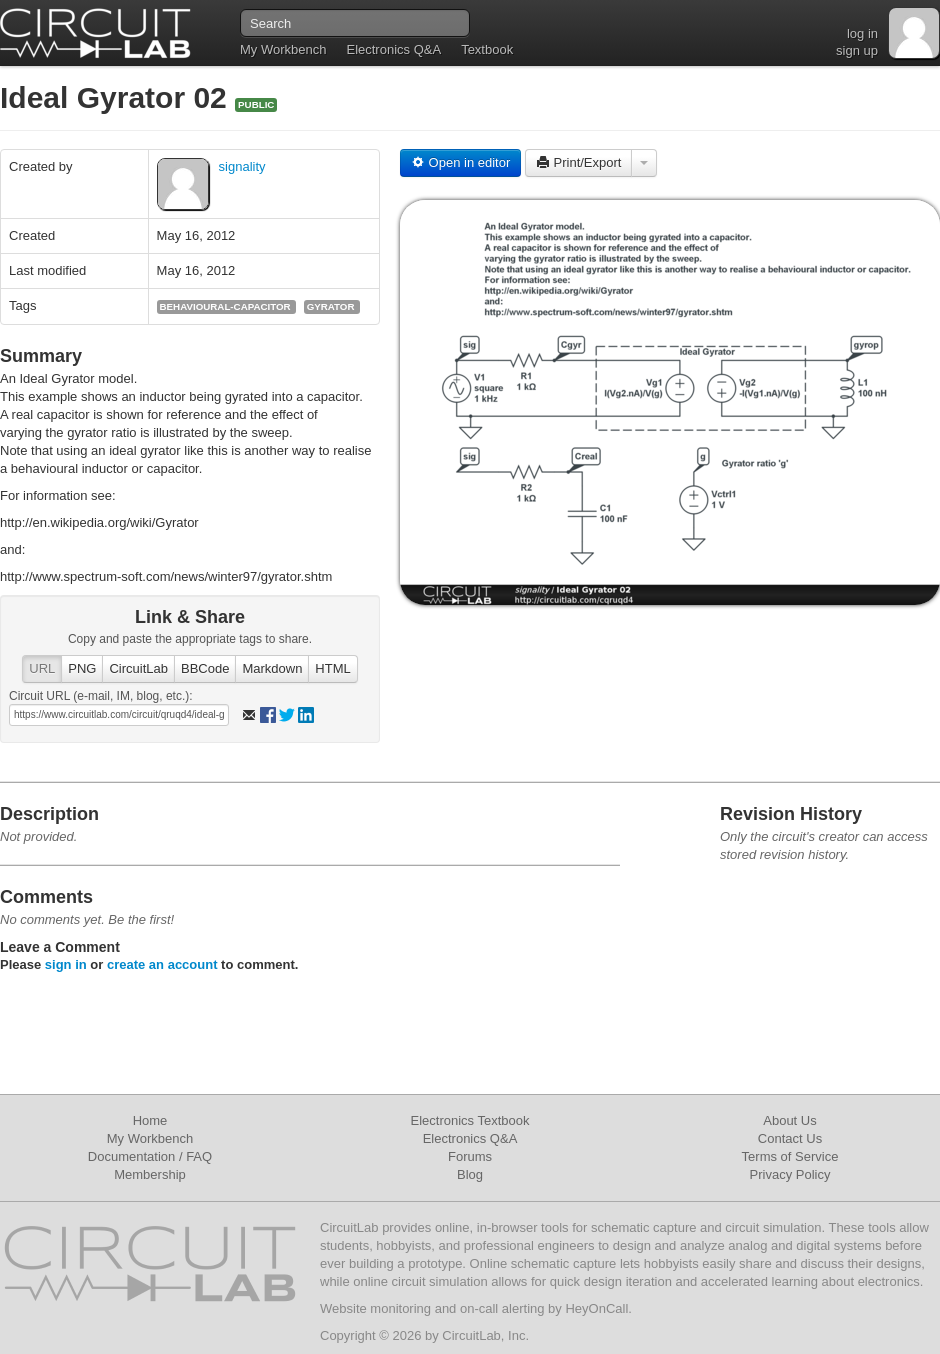 The image size is (940, 1354). Describe the element at coordinates (205, 668) in the screenshot. I see `BBCode` at that location.